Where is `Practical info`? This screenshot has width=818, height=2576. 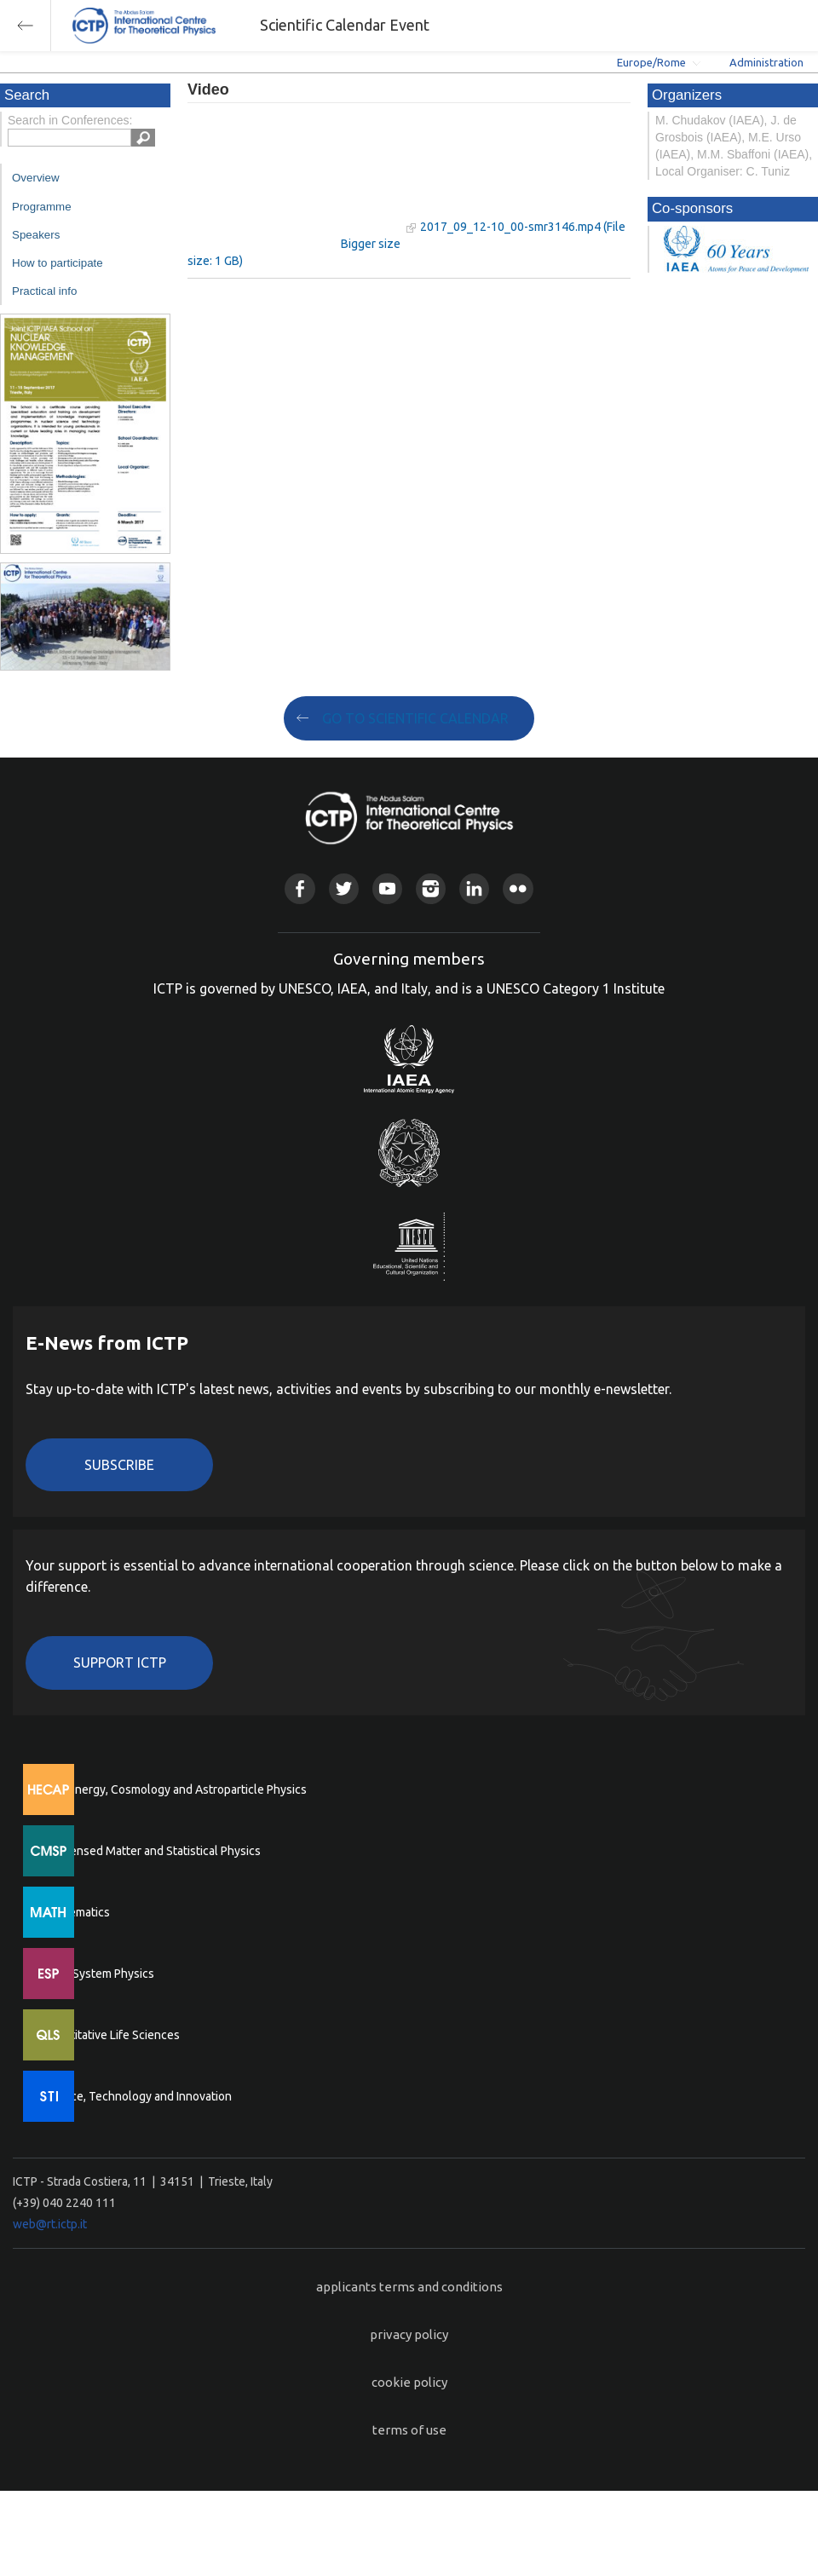
Practical info is located at coordinates (44, 291).